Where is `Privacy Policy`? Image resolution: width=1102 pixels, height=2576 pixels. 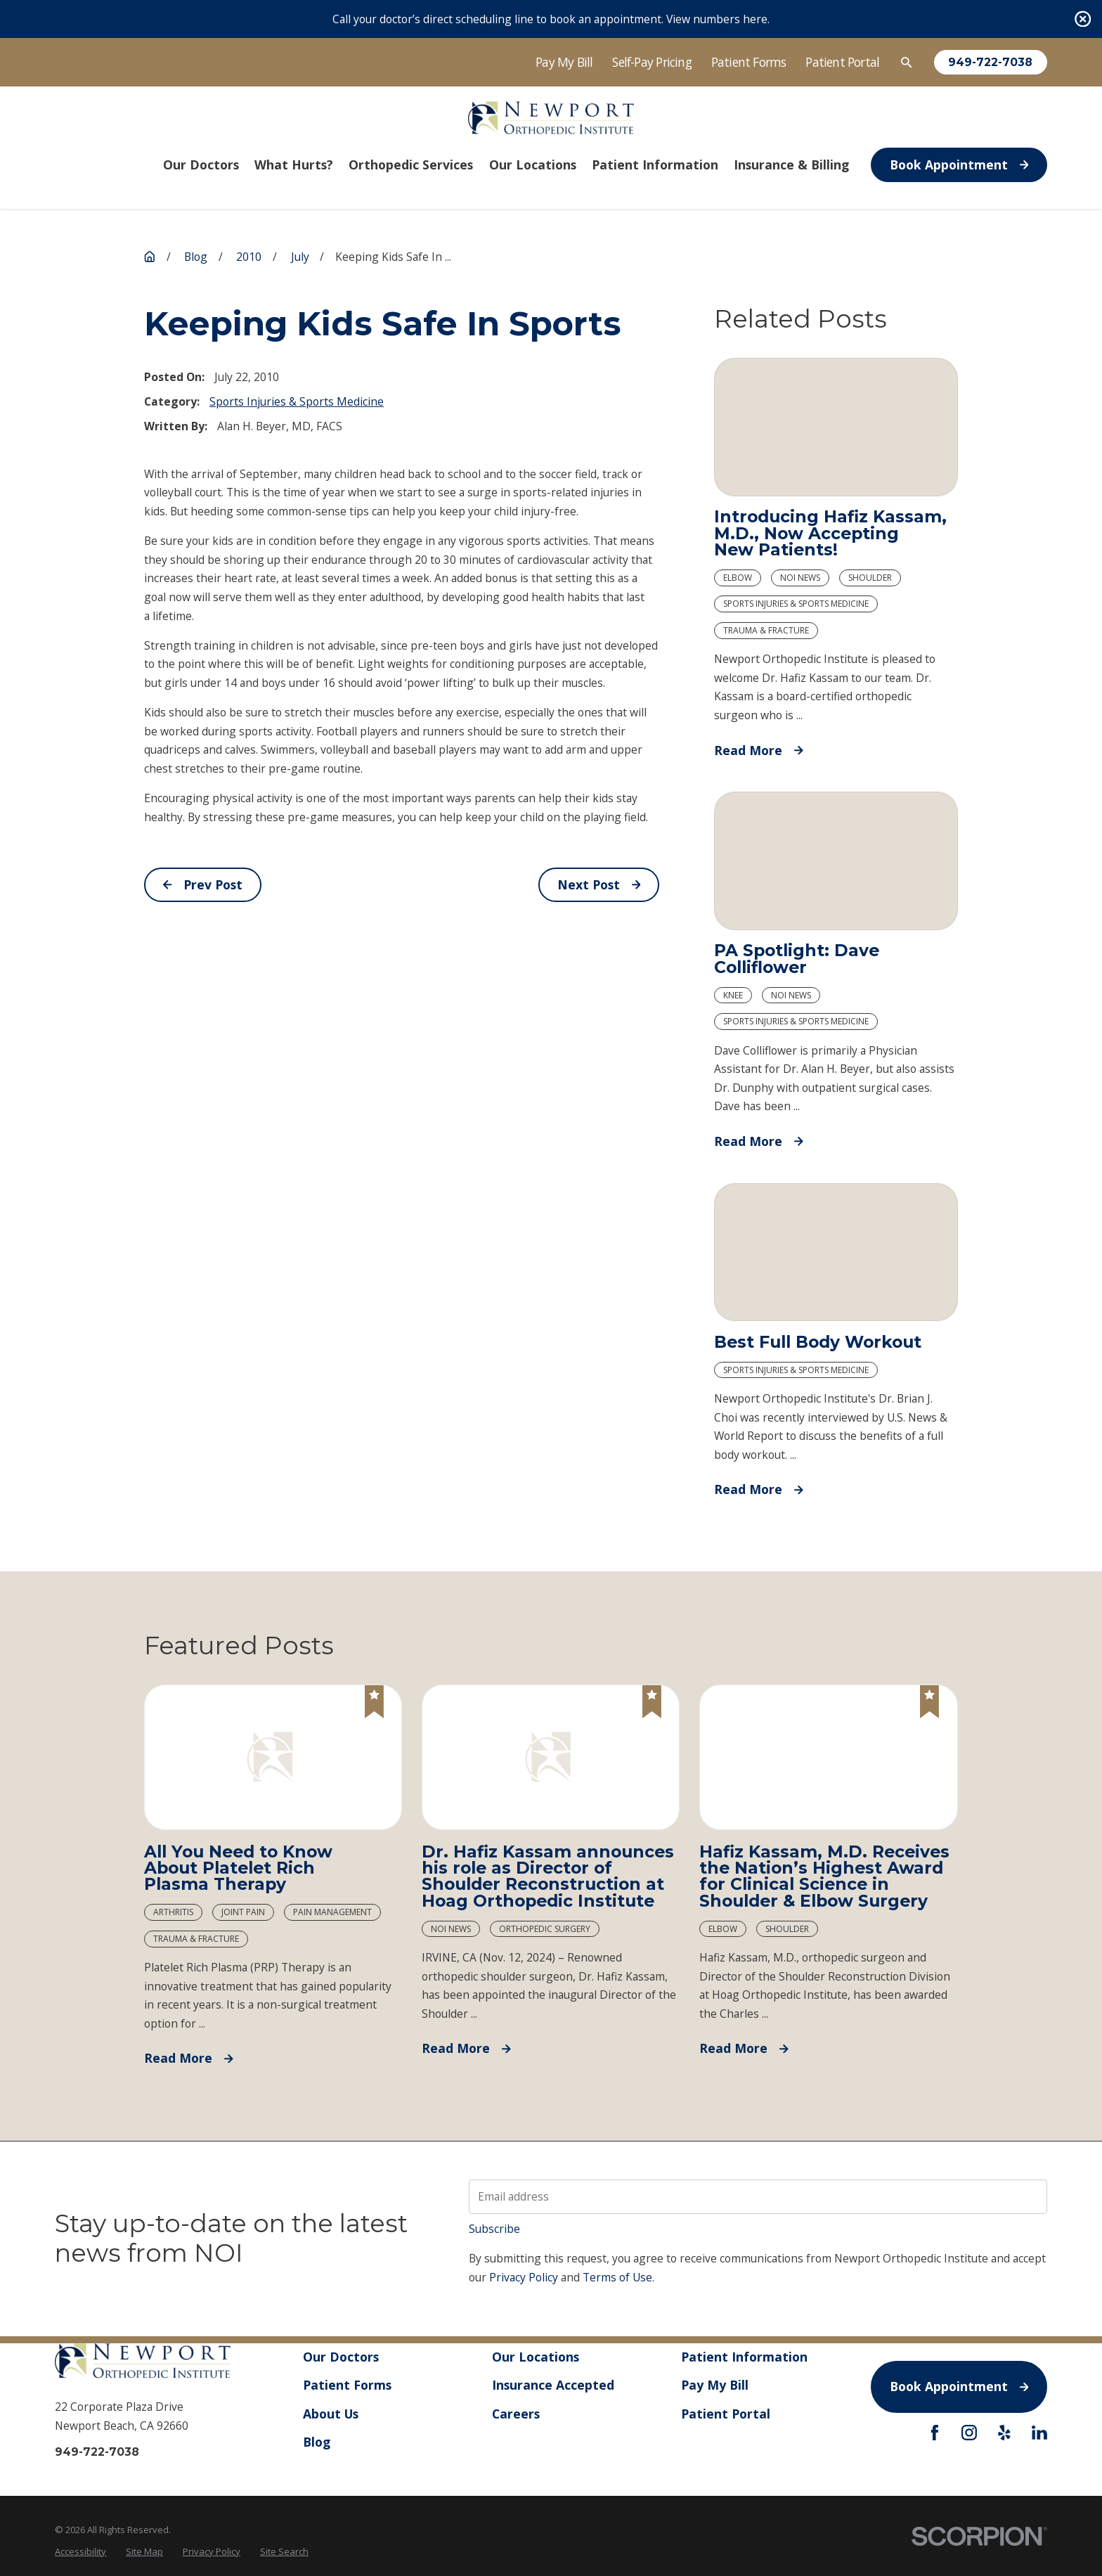 Privacy Policy is located at coordinates (523, 2277).